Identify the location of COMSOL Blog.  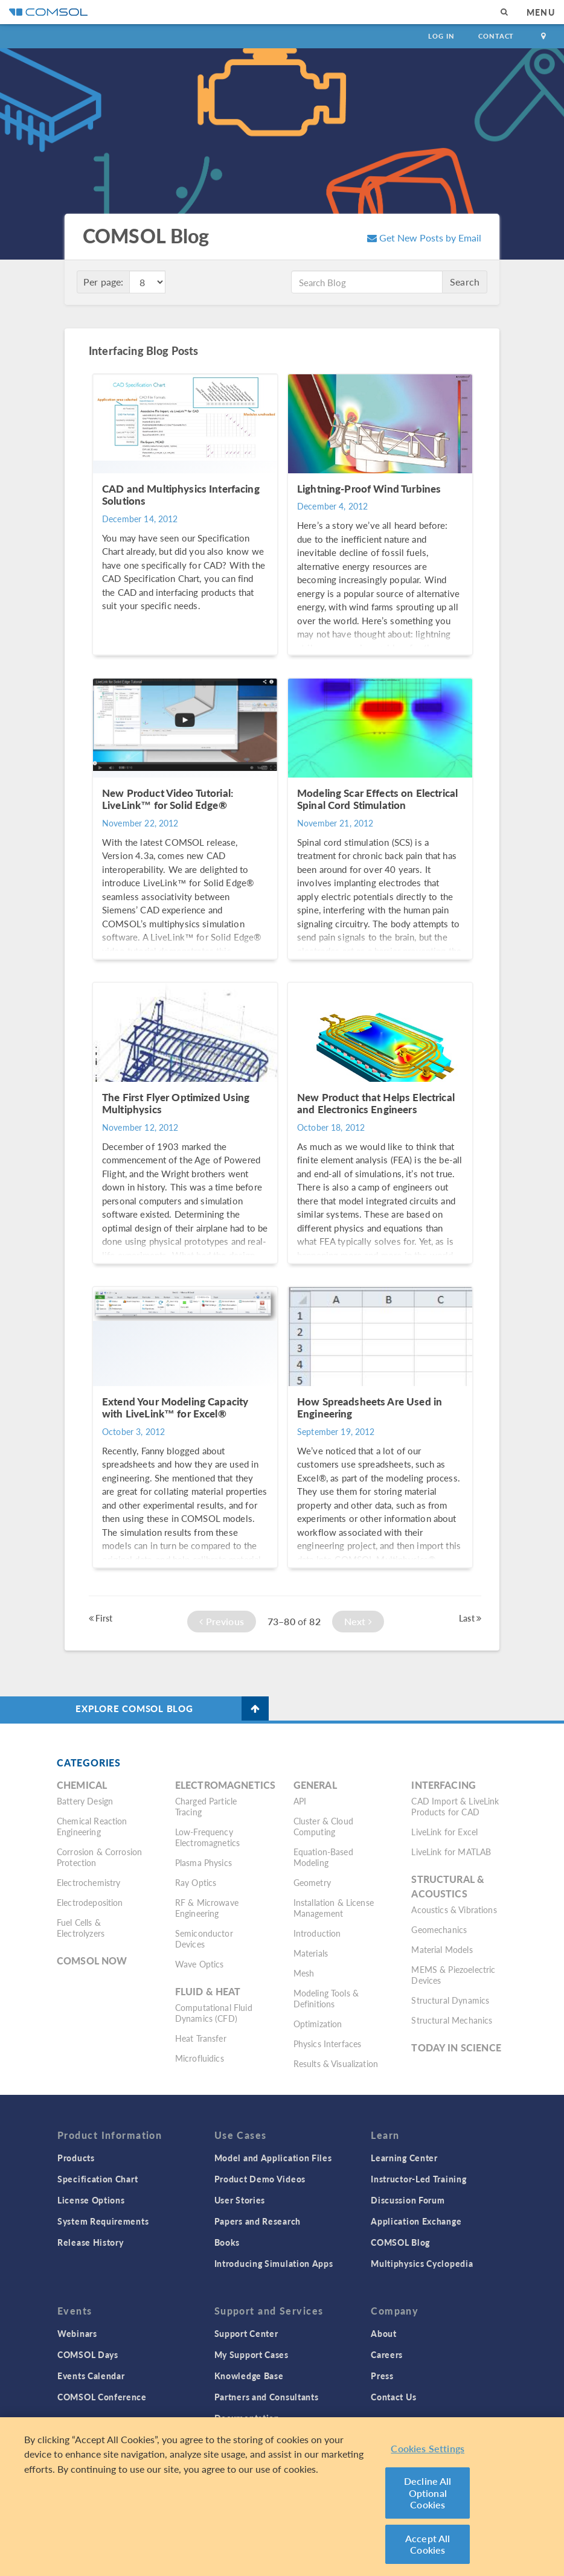
(400, 2242).